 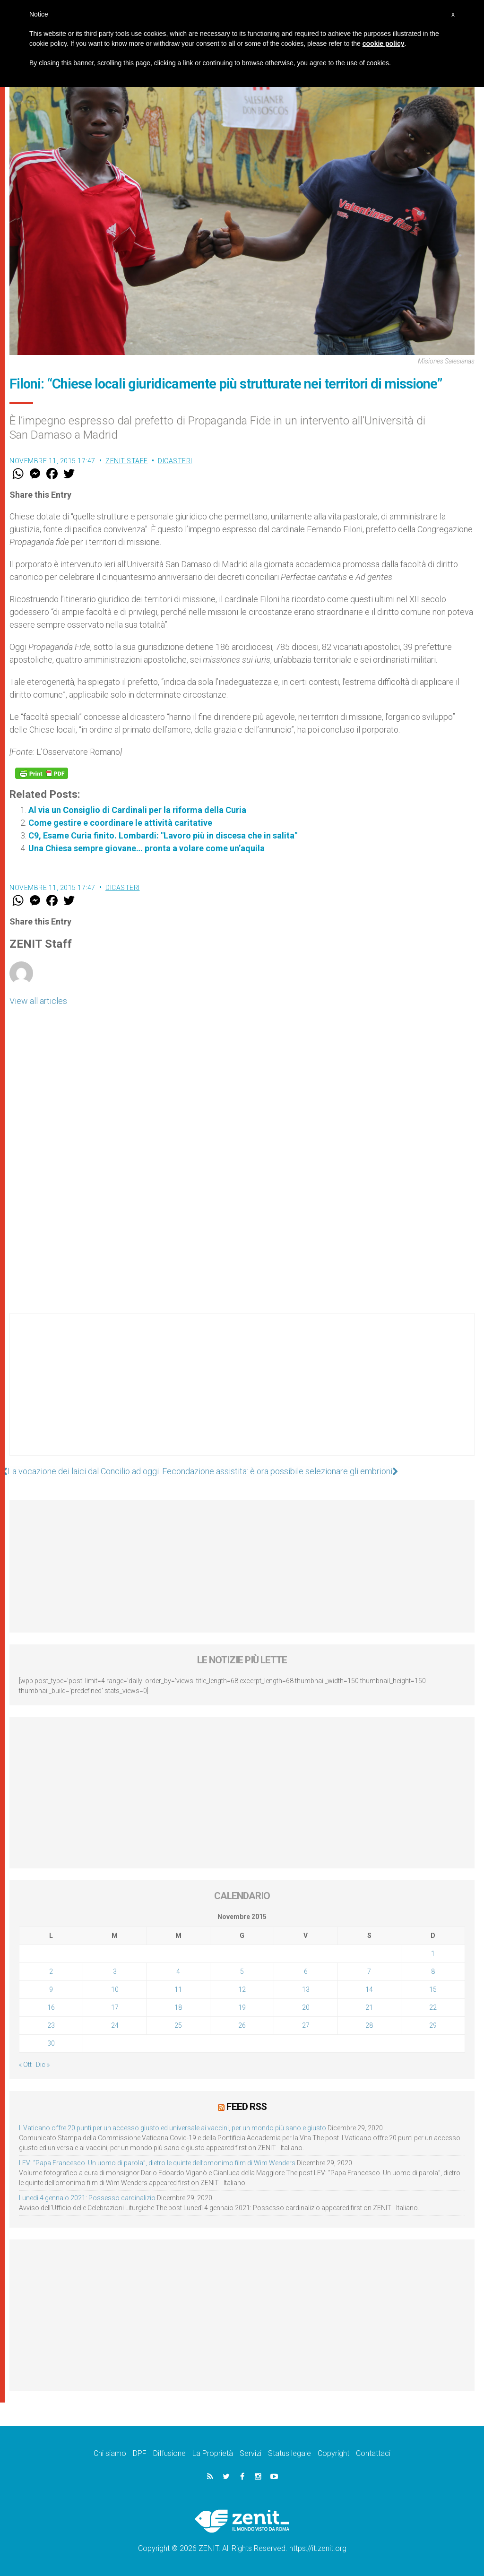 What do you see at coordinates (137, 810) in the screenshot?
I see `Al via un Consiglio di Cardinali per la riforma della Curia` at bounding box center [137, 810].